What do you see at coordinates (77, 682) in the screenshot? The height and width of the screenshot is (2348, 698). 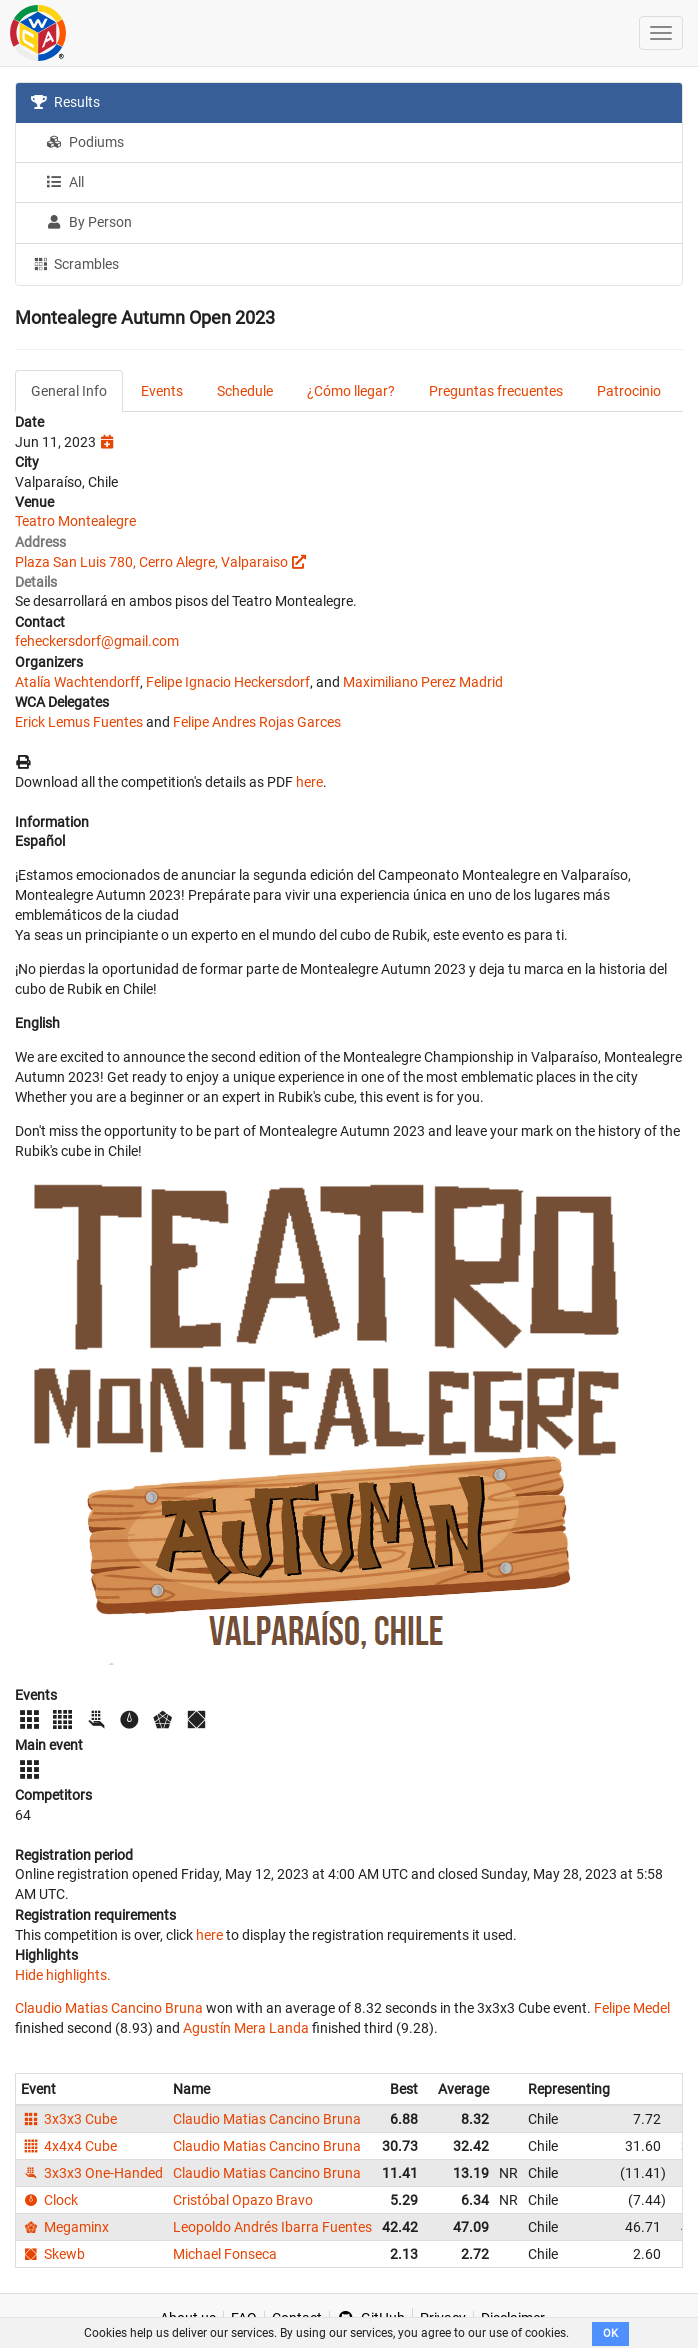 I see `Atalía Wachtendorff` at bounding box center [77, 682].